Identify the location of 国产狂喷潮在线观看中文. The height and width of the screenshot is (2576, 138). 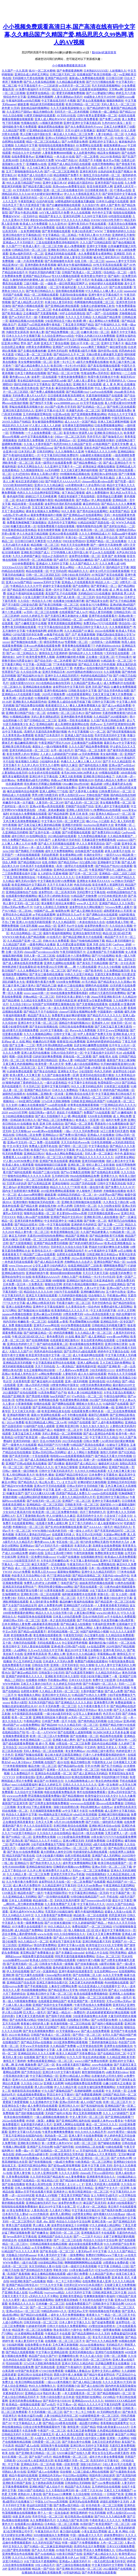
(57, 2008).